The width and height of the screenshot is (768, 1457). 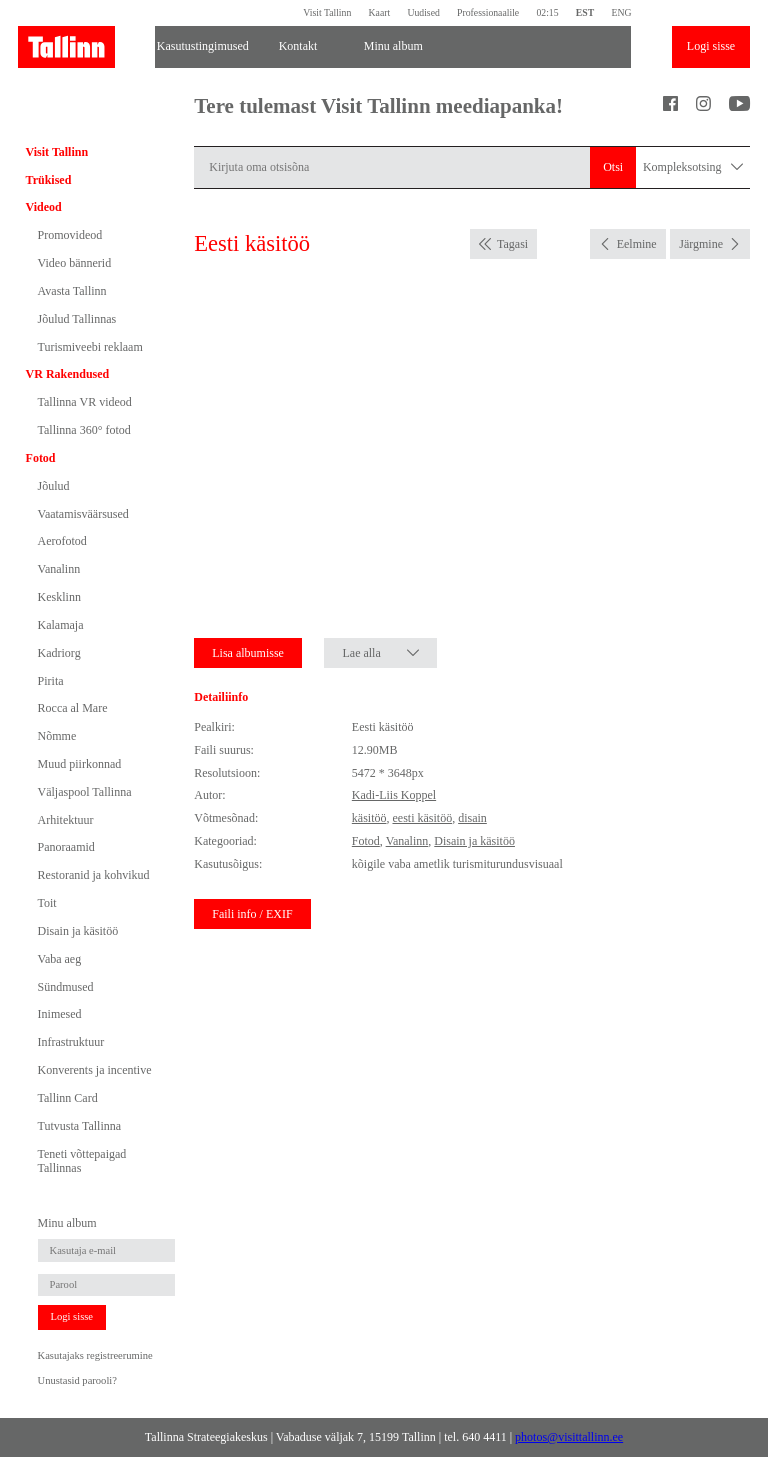 What do you see at coordinates (66, 987) in the screenshot?
I see `Sündmused` at bounding box center [66, 987].